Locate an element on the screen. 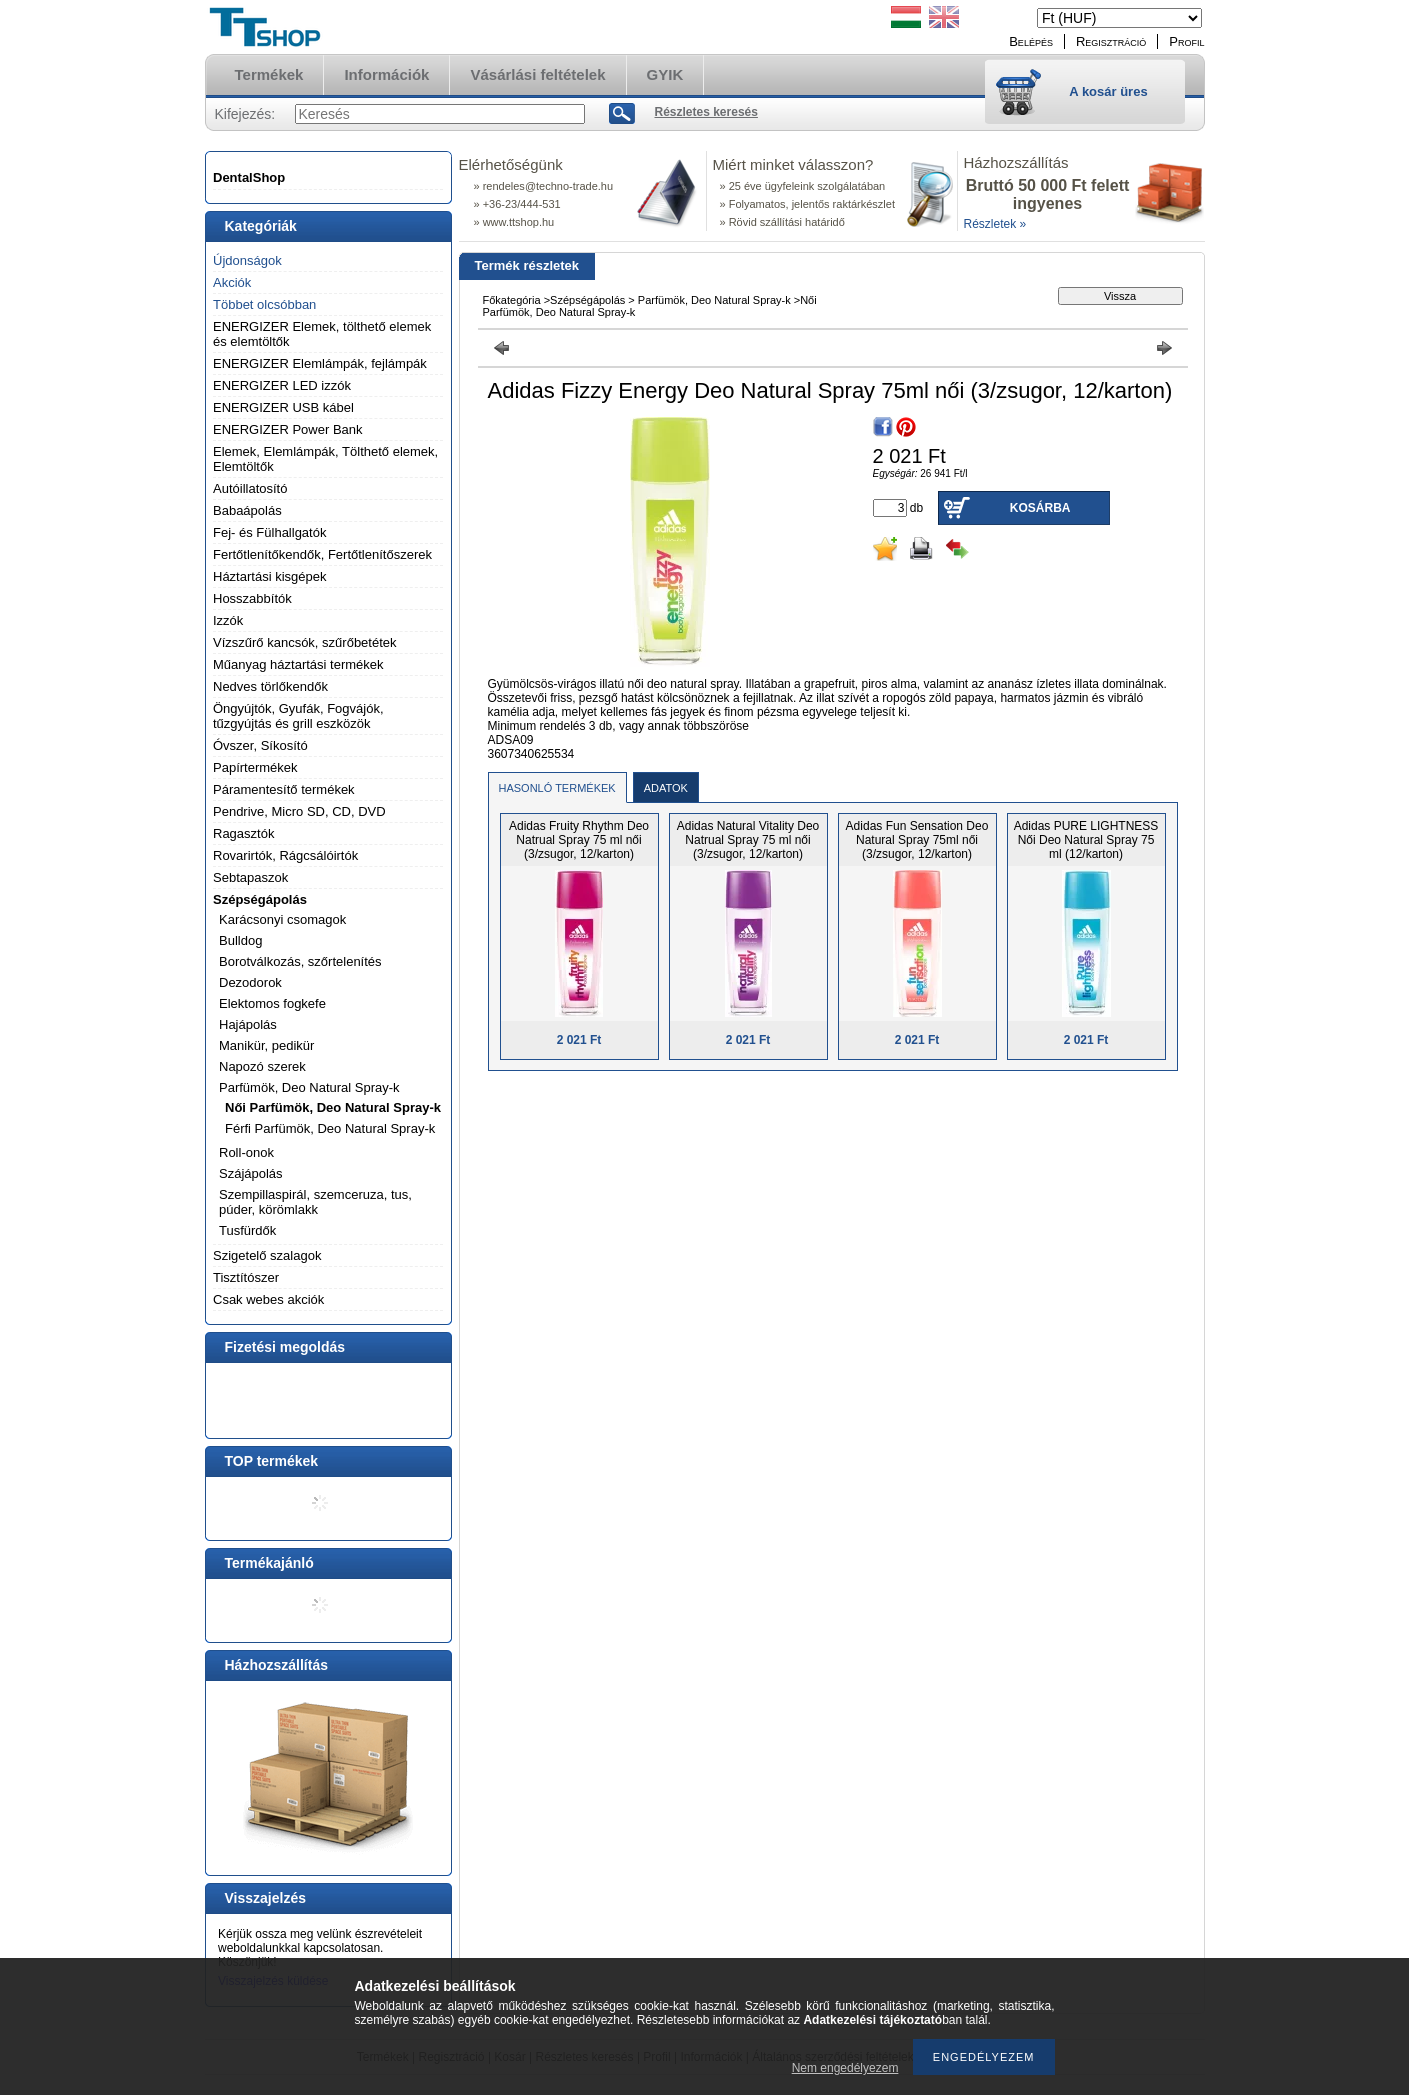 This screenshot has height=2095, width=1409. Tusfürdők is located at coordinates (247, 1230).